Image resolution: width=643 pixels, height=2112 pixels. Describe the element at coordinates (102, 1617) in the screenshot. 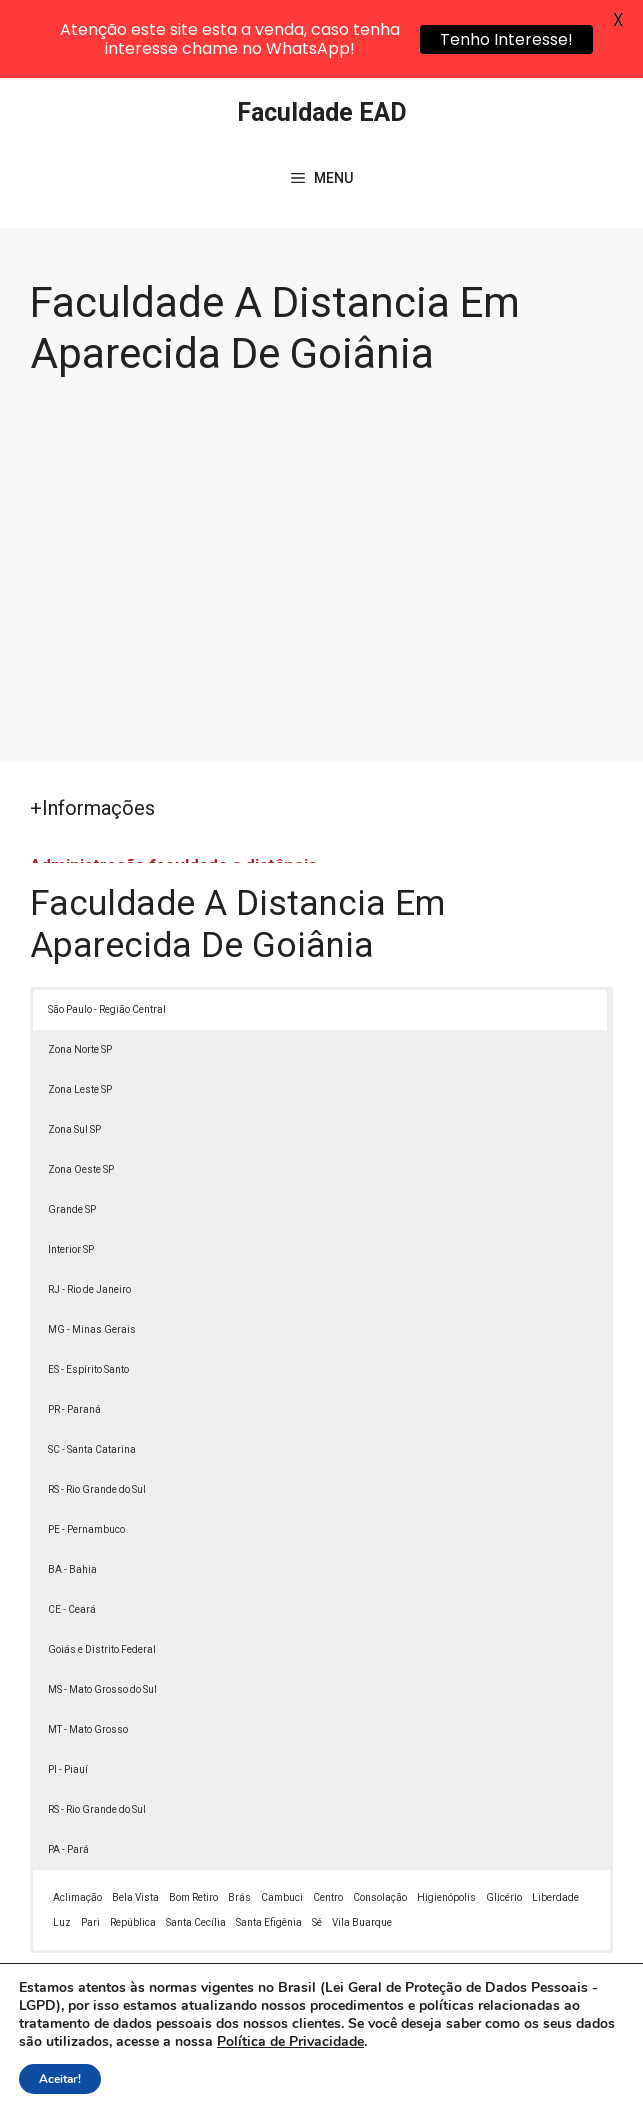

I see `MS - Mato Grosso do Sul [button]` at that location.